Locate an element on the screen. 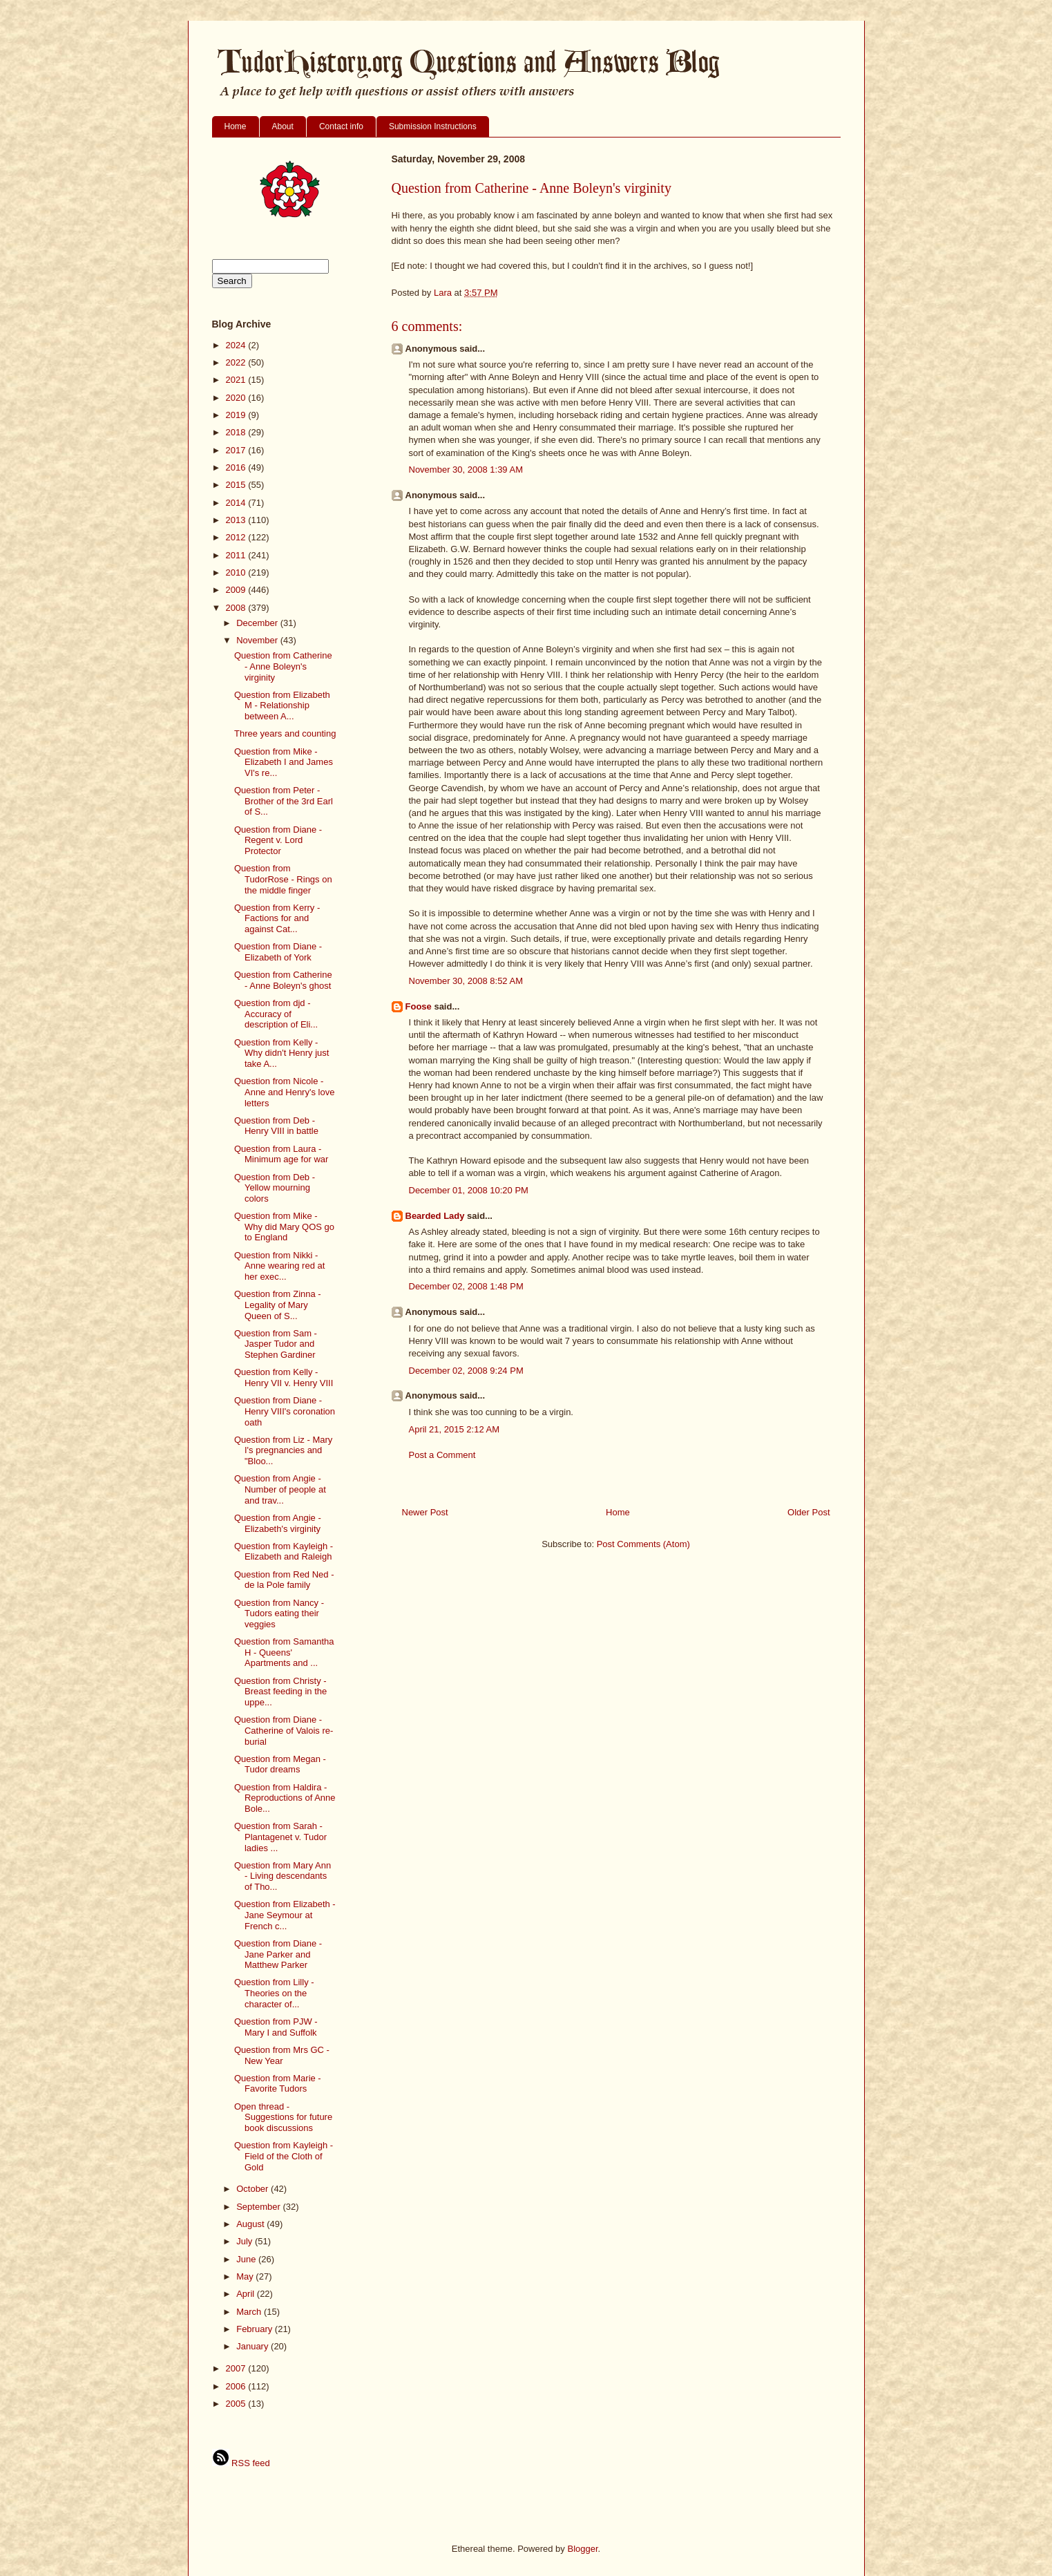 This screenshot has height=2576, width=1052. Question from Diane - Henry VIII's coronation oath is located at coordinates (284, 1411).